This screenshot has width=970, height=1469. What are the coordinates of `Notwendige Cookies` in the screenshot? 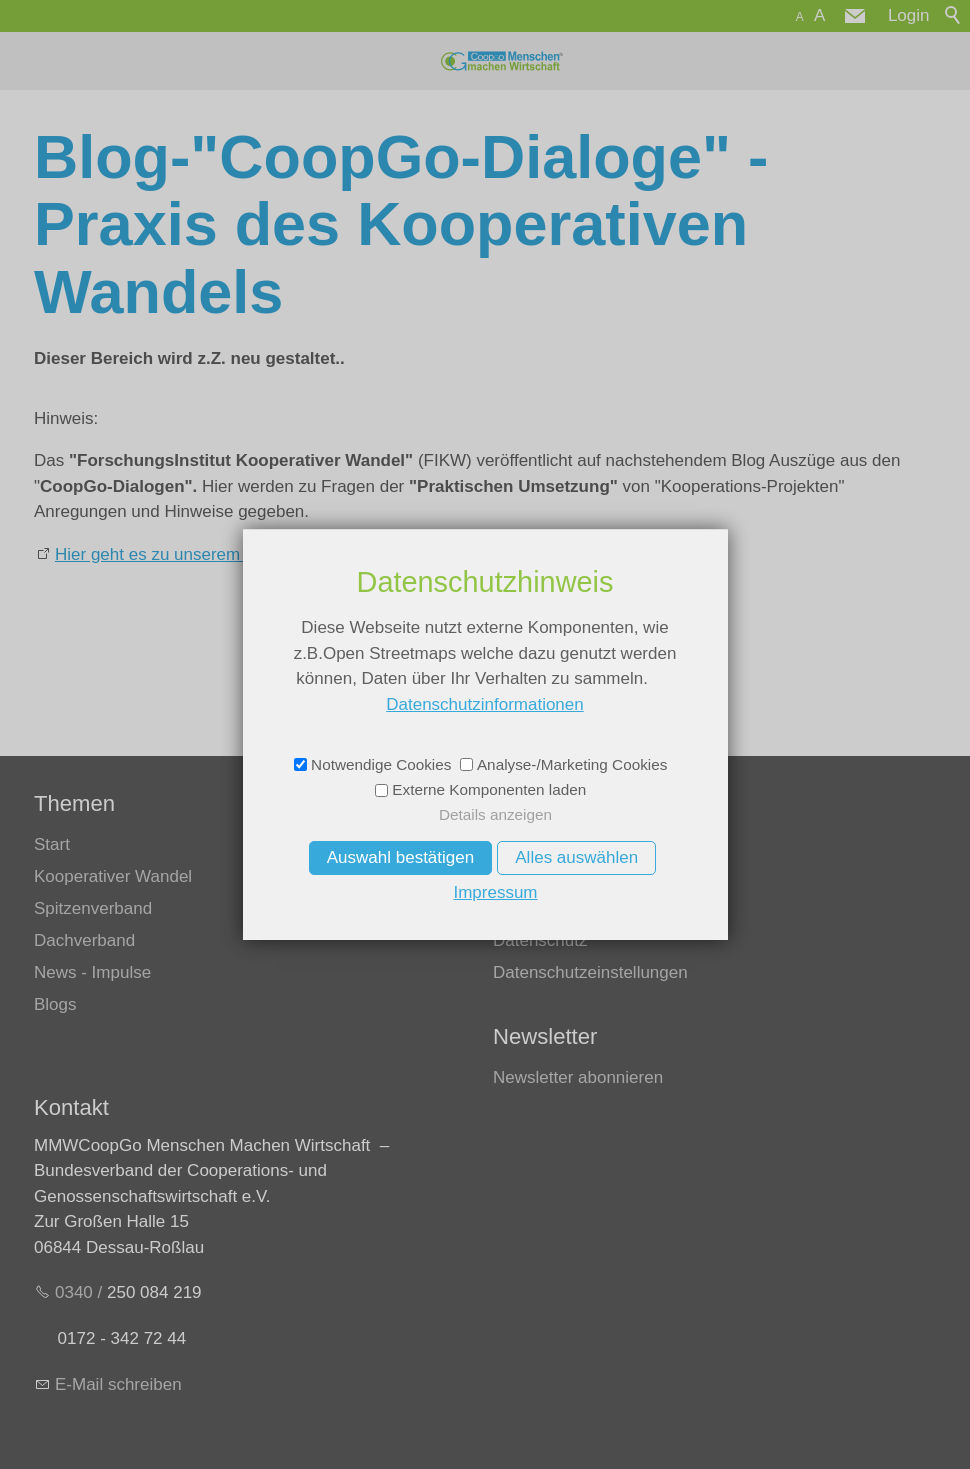 It's located at (381, 764).